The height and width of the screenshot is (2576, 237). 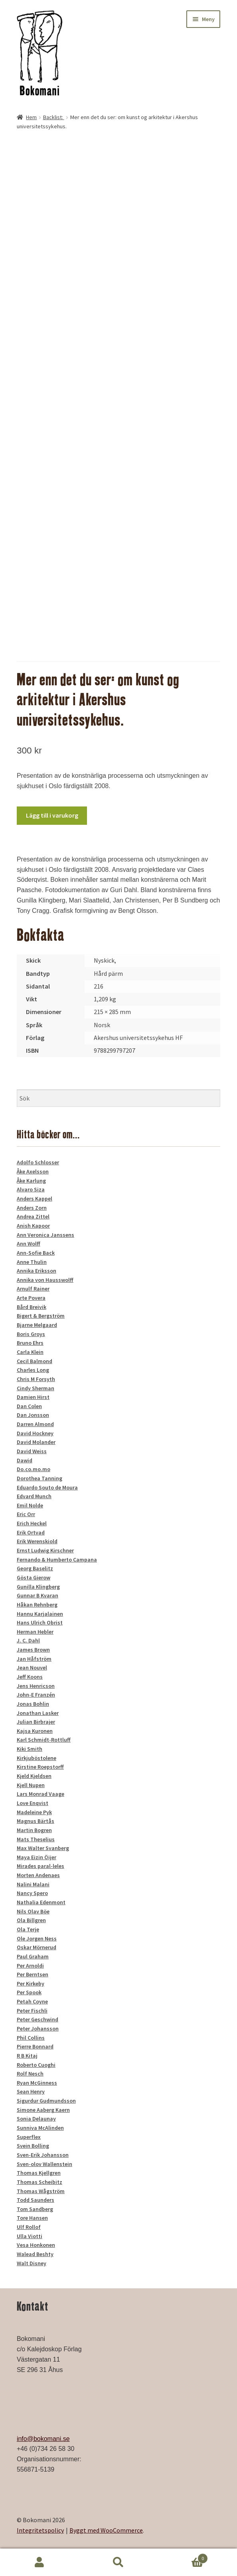 What do you see at coordinates (35, 1631) in the screenshot?
I see `Herman Hebler` at bounding box center [35, 1631].